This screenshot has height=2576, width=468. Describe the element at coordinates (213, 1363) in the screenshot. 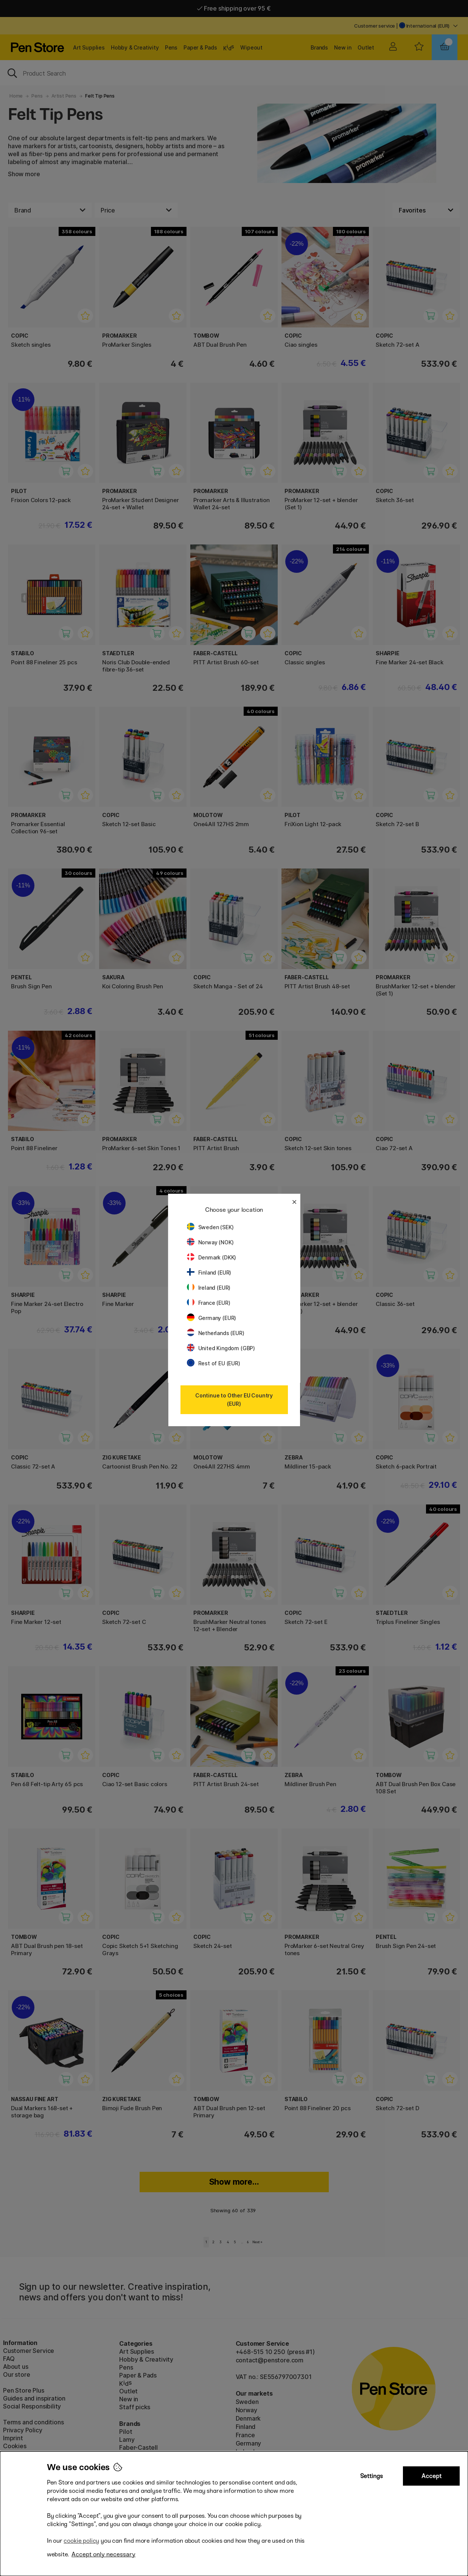

I see `Rest of EU (EUR)` at that location.